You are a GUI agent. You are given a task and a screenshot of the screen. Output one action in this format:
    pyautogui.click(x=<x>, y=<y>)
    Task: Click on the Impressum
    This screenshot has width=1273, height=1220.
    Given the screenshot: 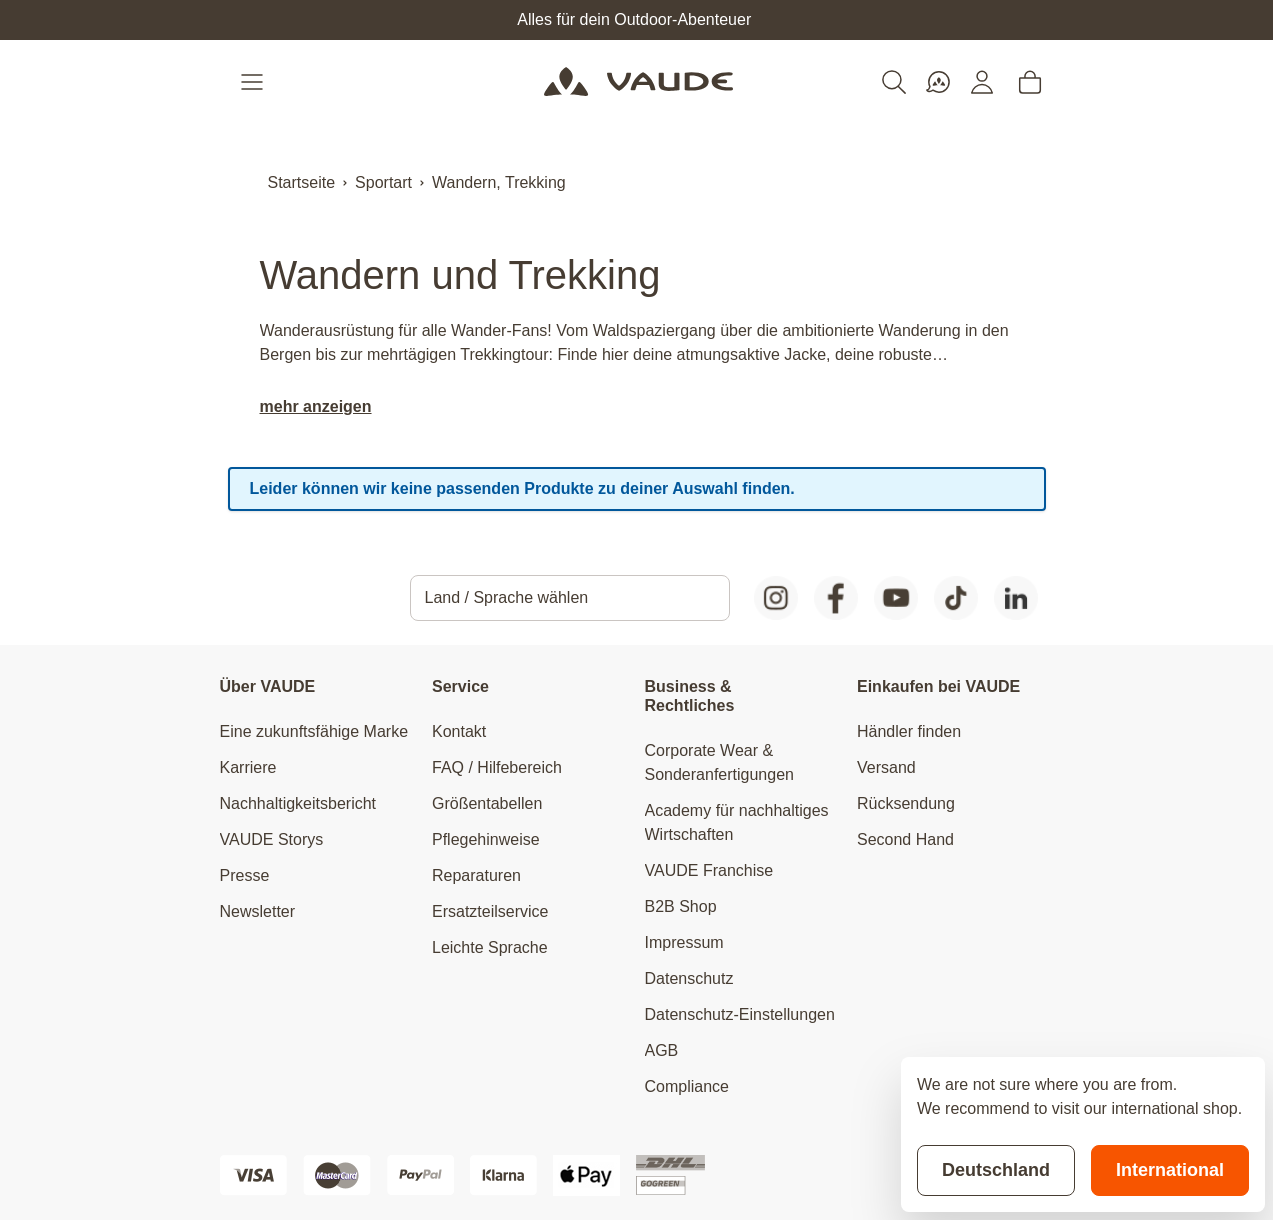 What is the action you would take?
    pyautogui.click(x=684, y=942)
    